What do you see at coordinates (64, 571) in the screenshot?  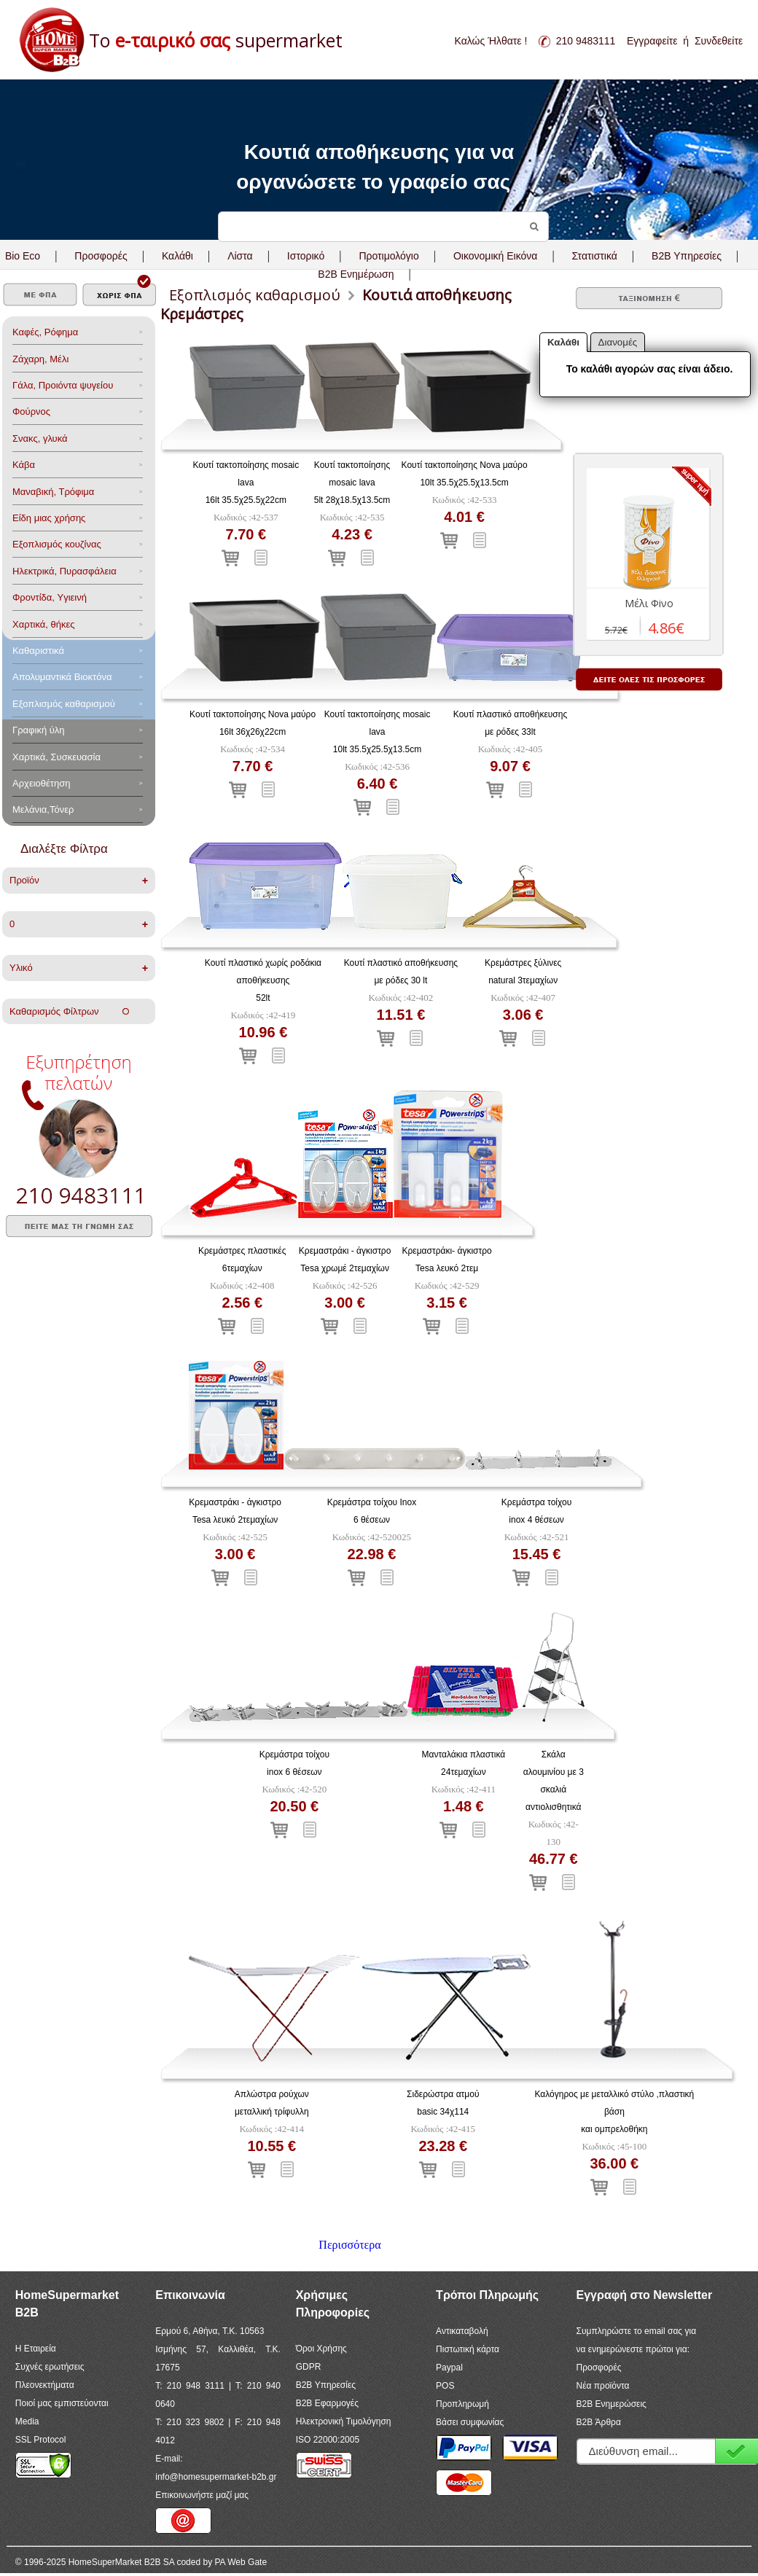 I see `Ηλεκτρικά, Πυρασφάλεια` at bounding box center [64, 571].